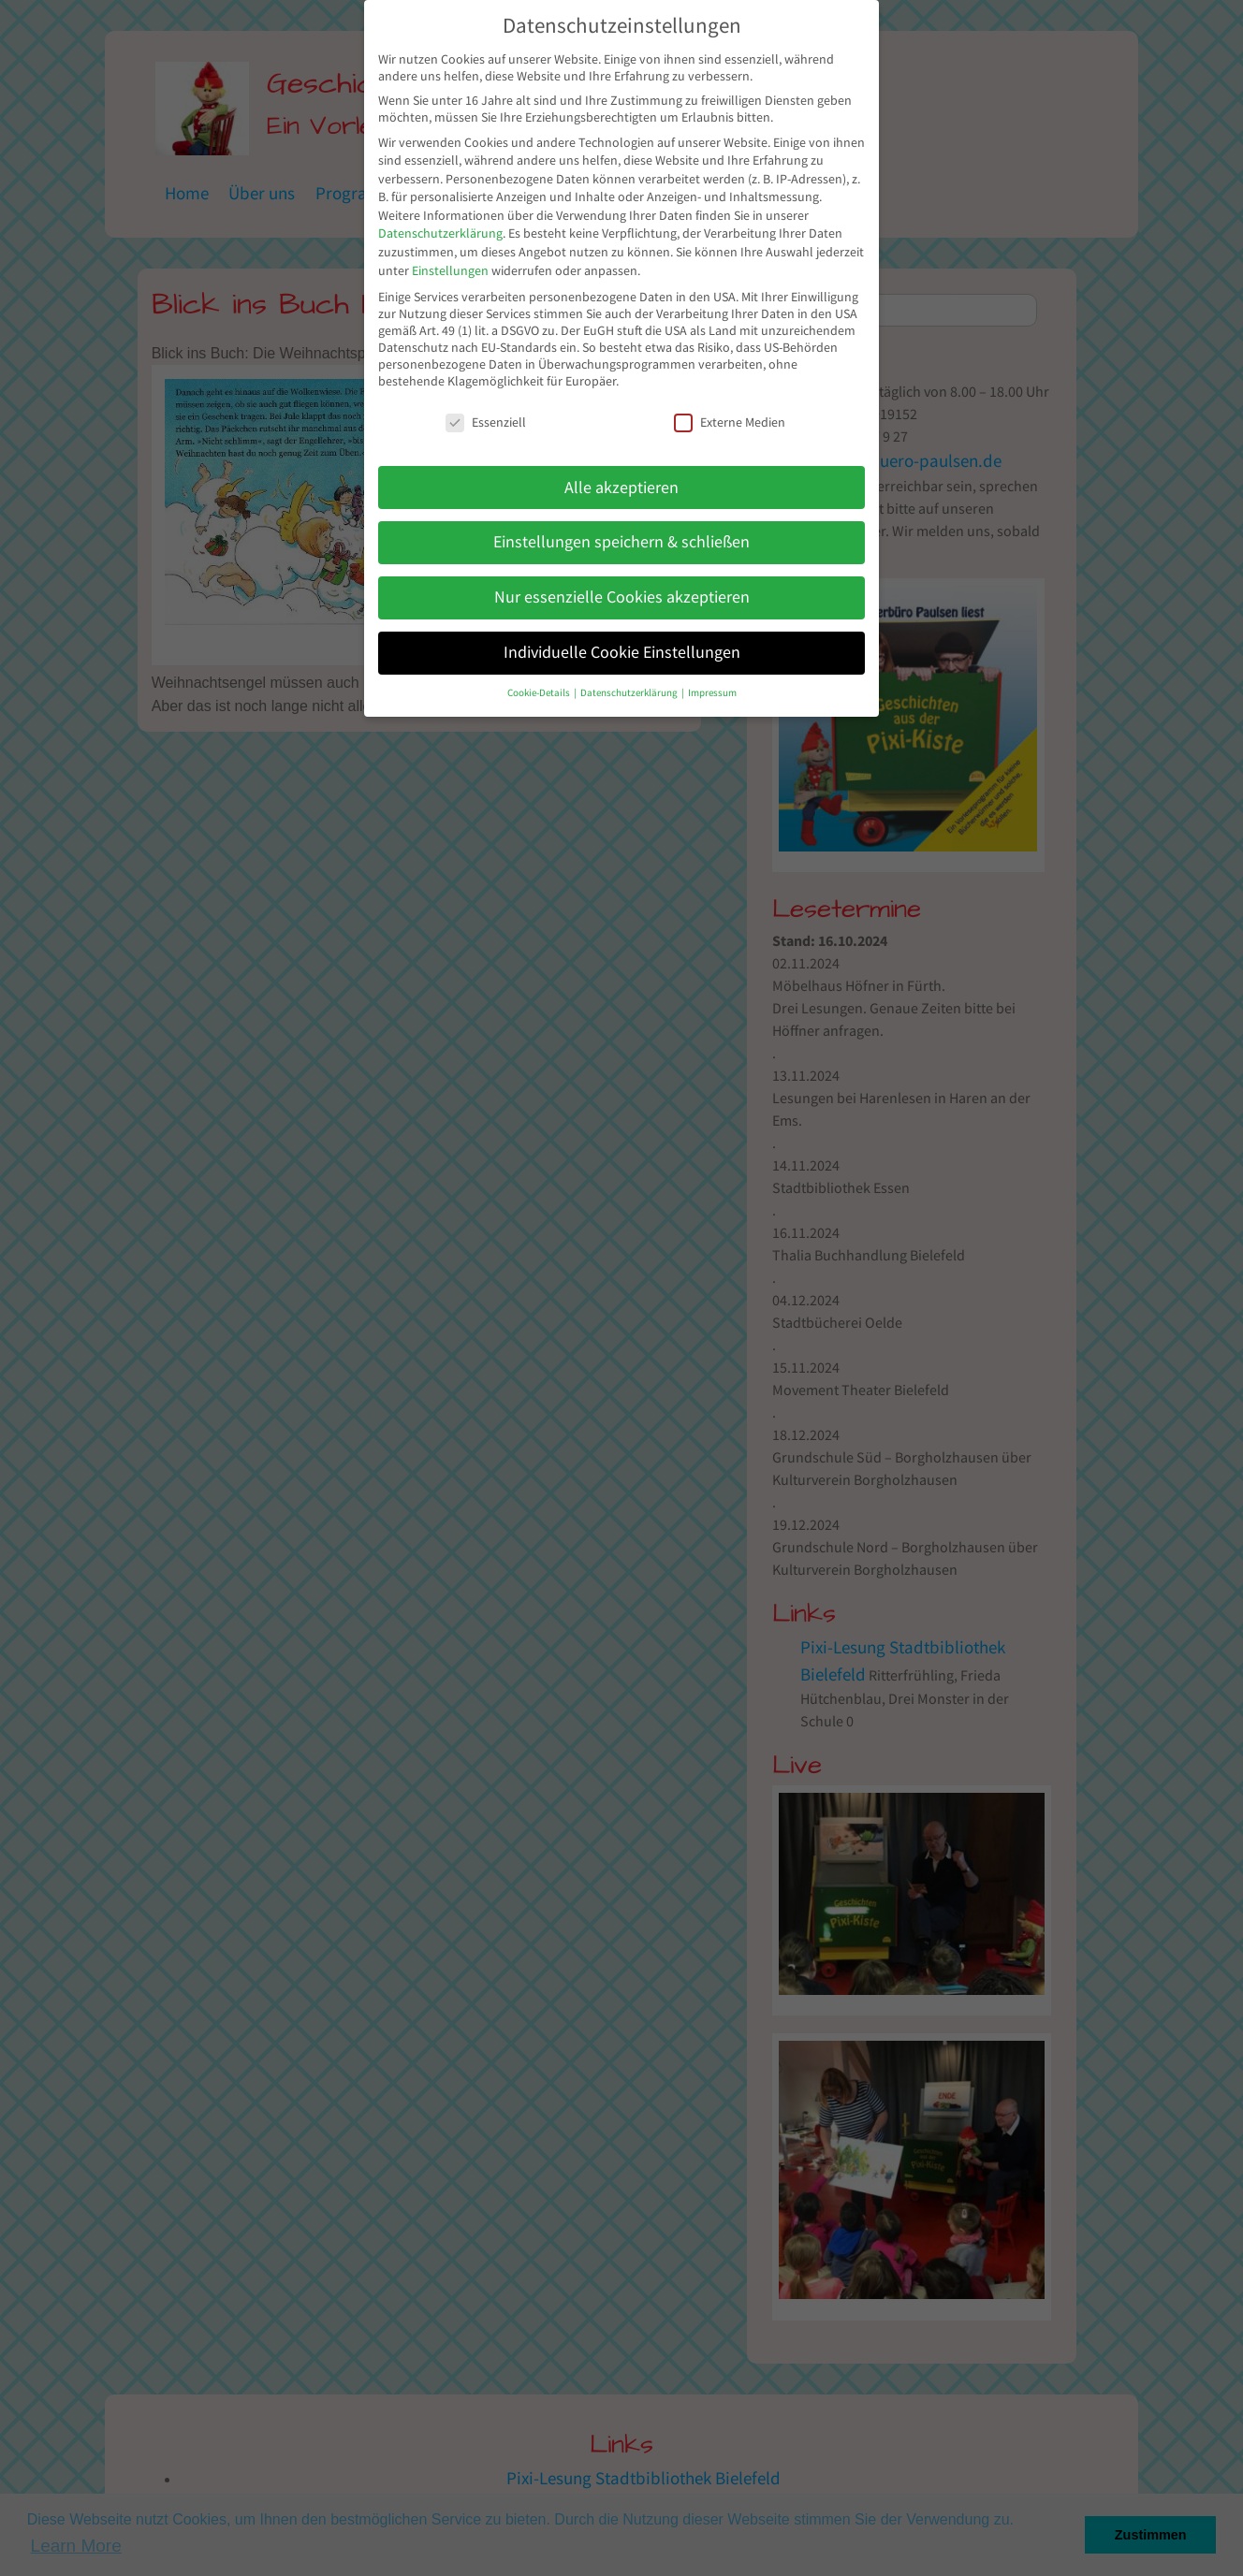 Image resolution: width=1243 pixels, height=2576 pixels. Describe the element at coordinates (630, 693) in the screenshot. I see `Datenschutzerklärung [button]` at that location.